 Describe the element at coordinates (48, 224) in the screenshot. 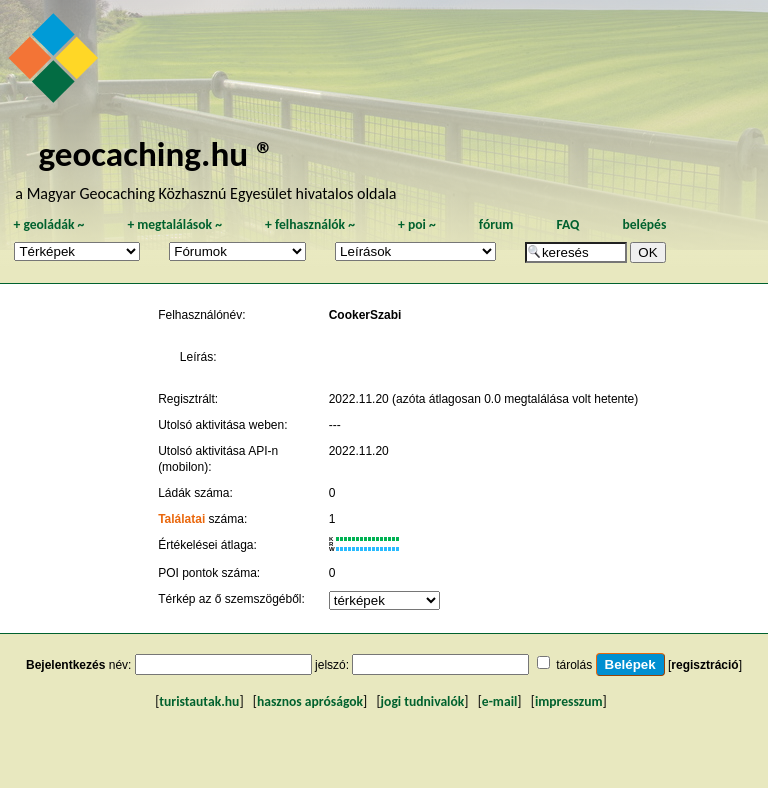

I see `geoládák` at that location.